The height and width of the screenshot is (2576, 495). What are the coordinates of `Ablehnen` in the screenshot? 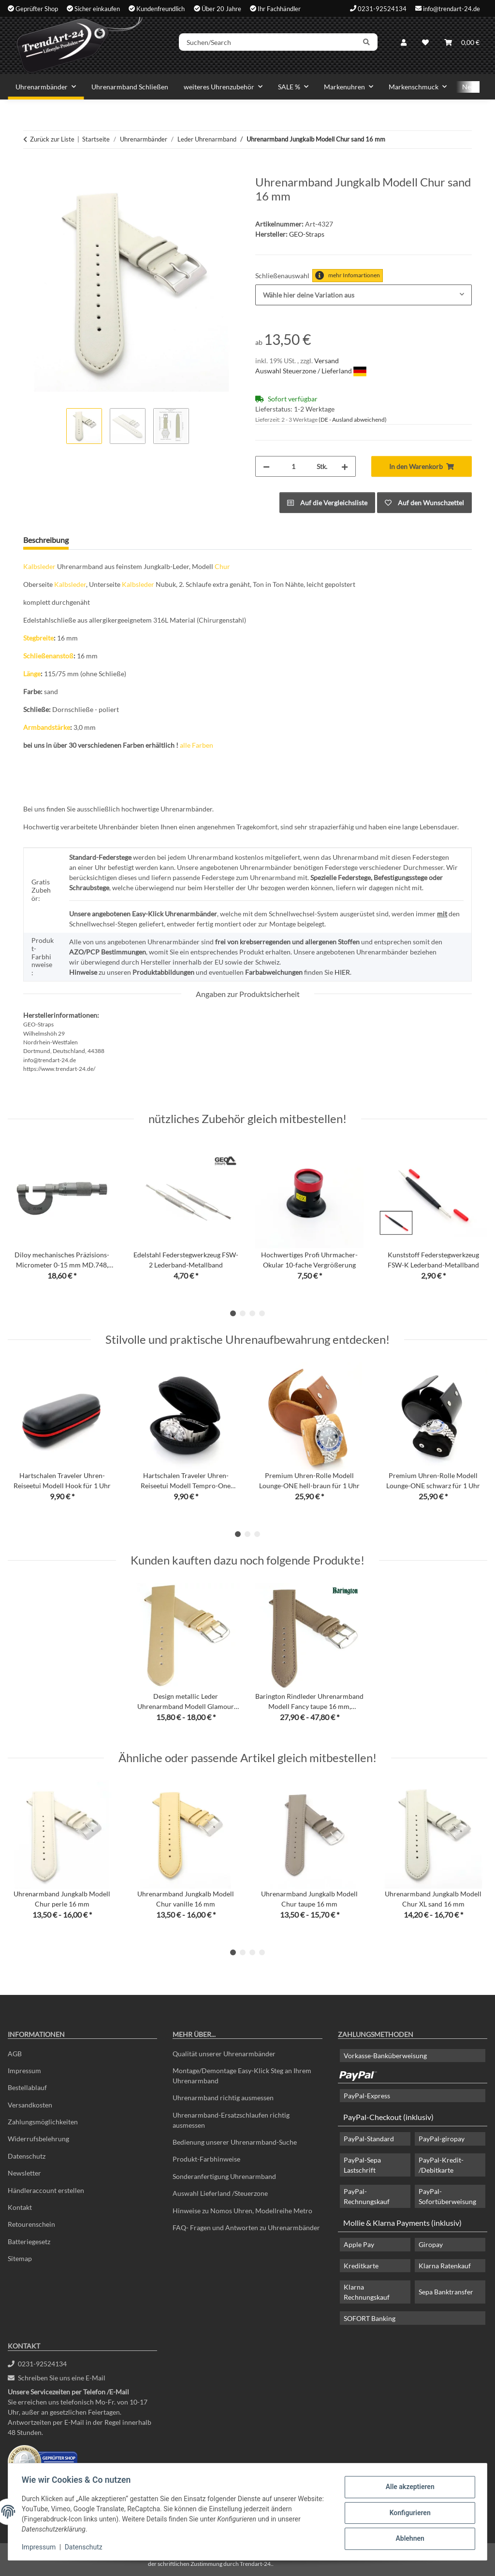 It's located at (407, 2538).